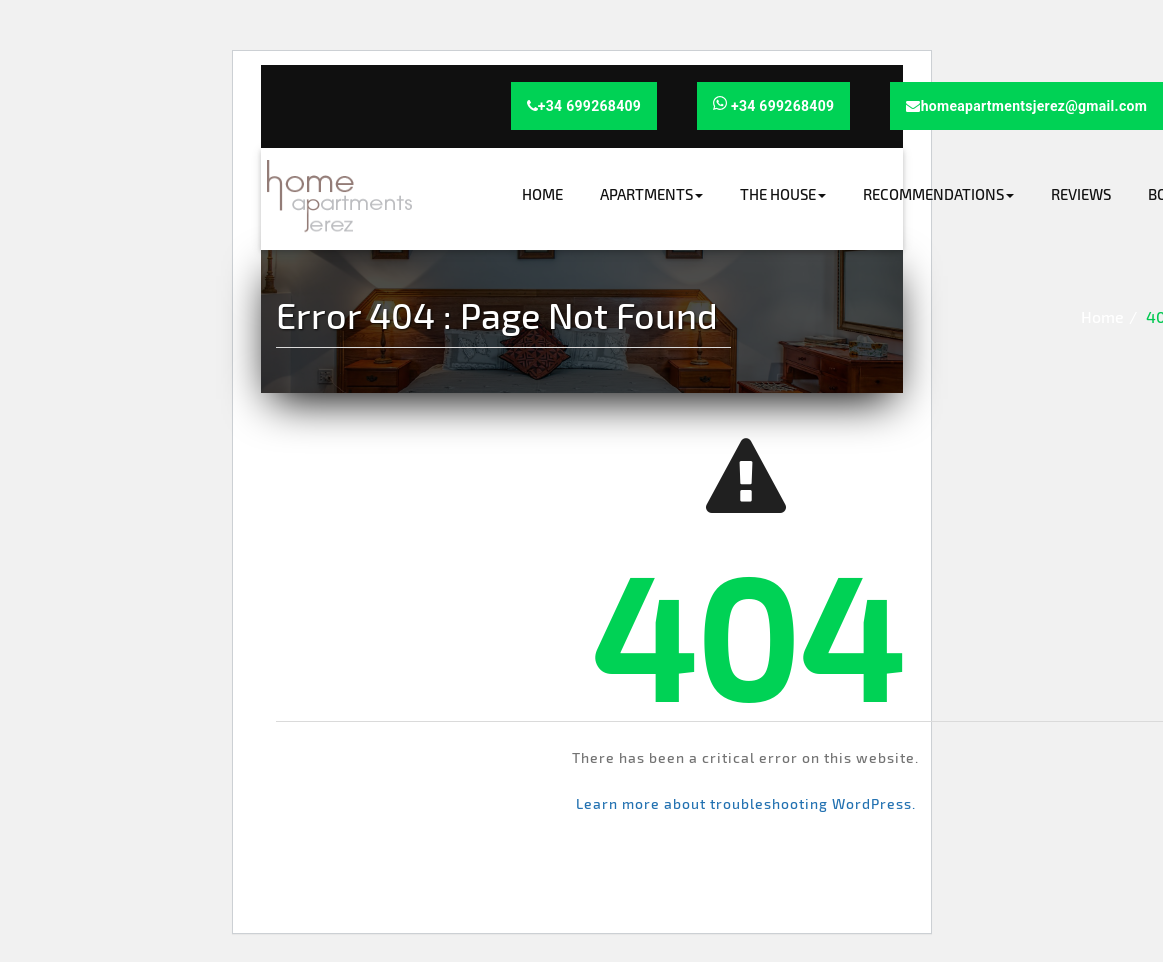  What do you see at coordinates (584, 106) in the screenshot?
I see `+34 699268409` at bounding box center [584, 106].